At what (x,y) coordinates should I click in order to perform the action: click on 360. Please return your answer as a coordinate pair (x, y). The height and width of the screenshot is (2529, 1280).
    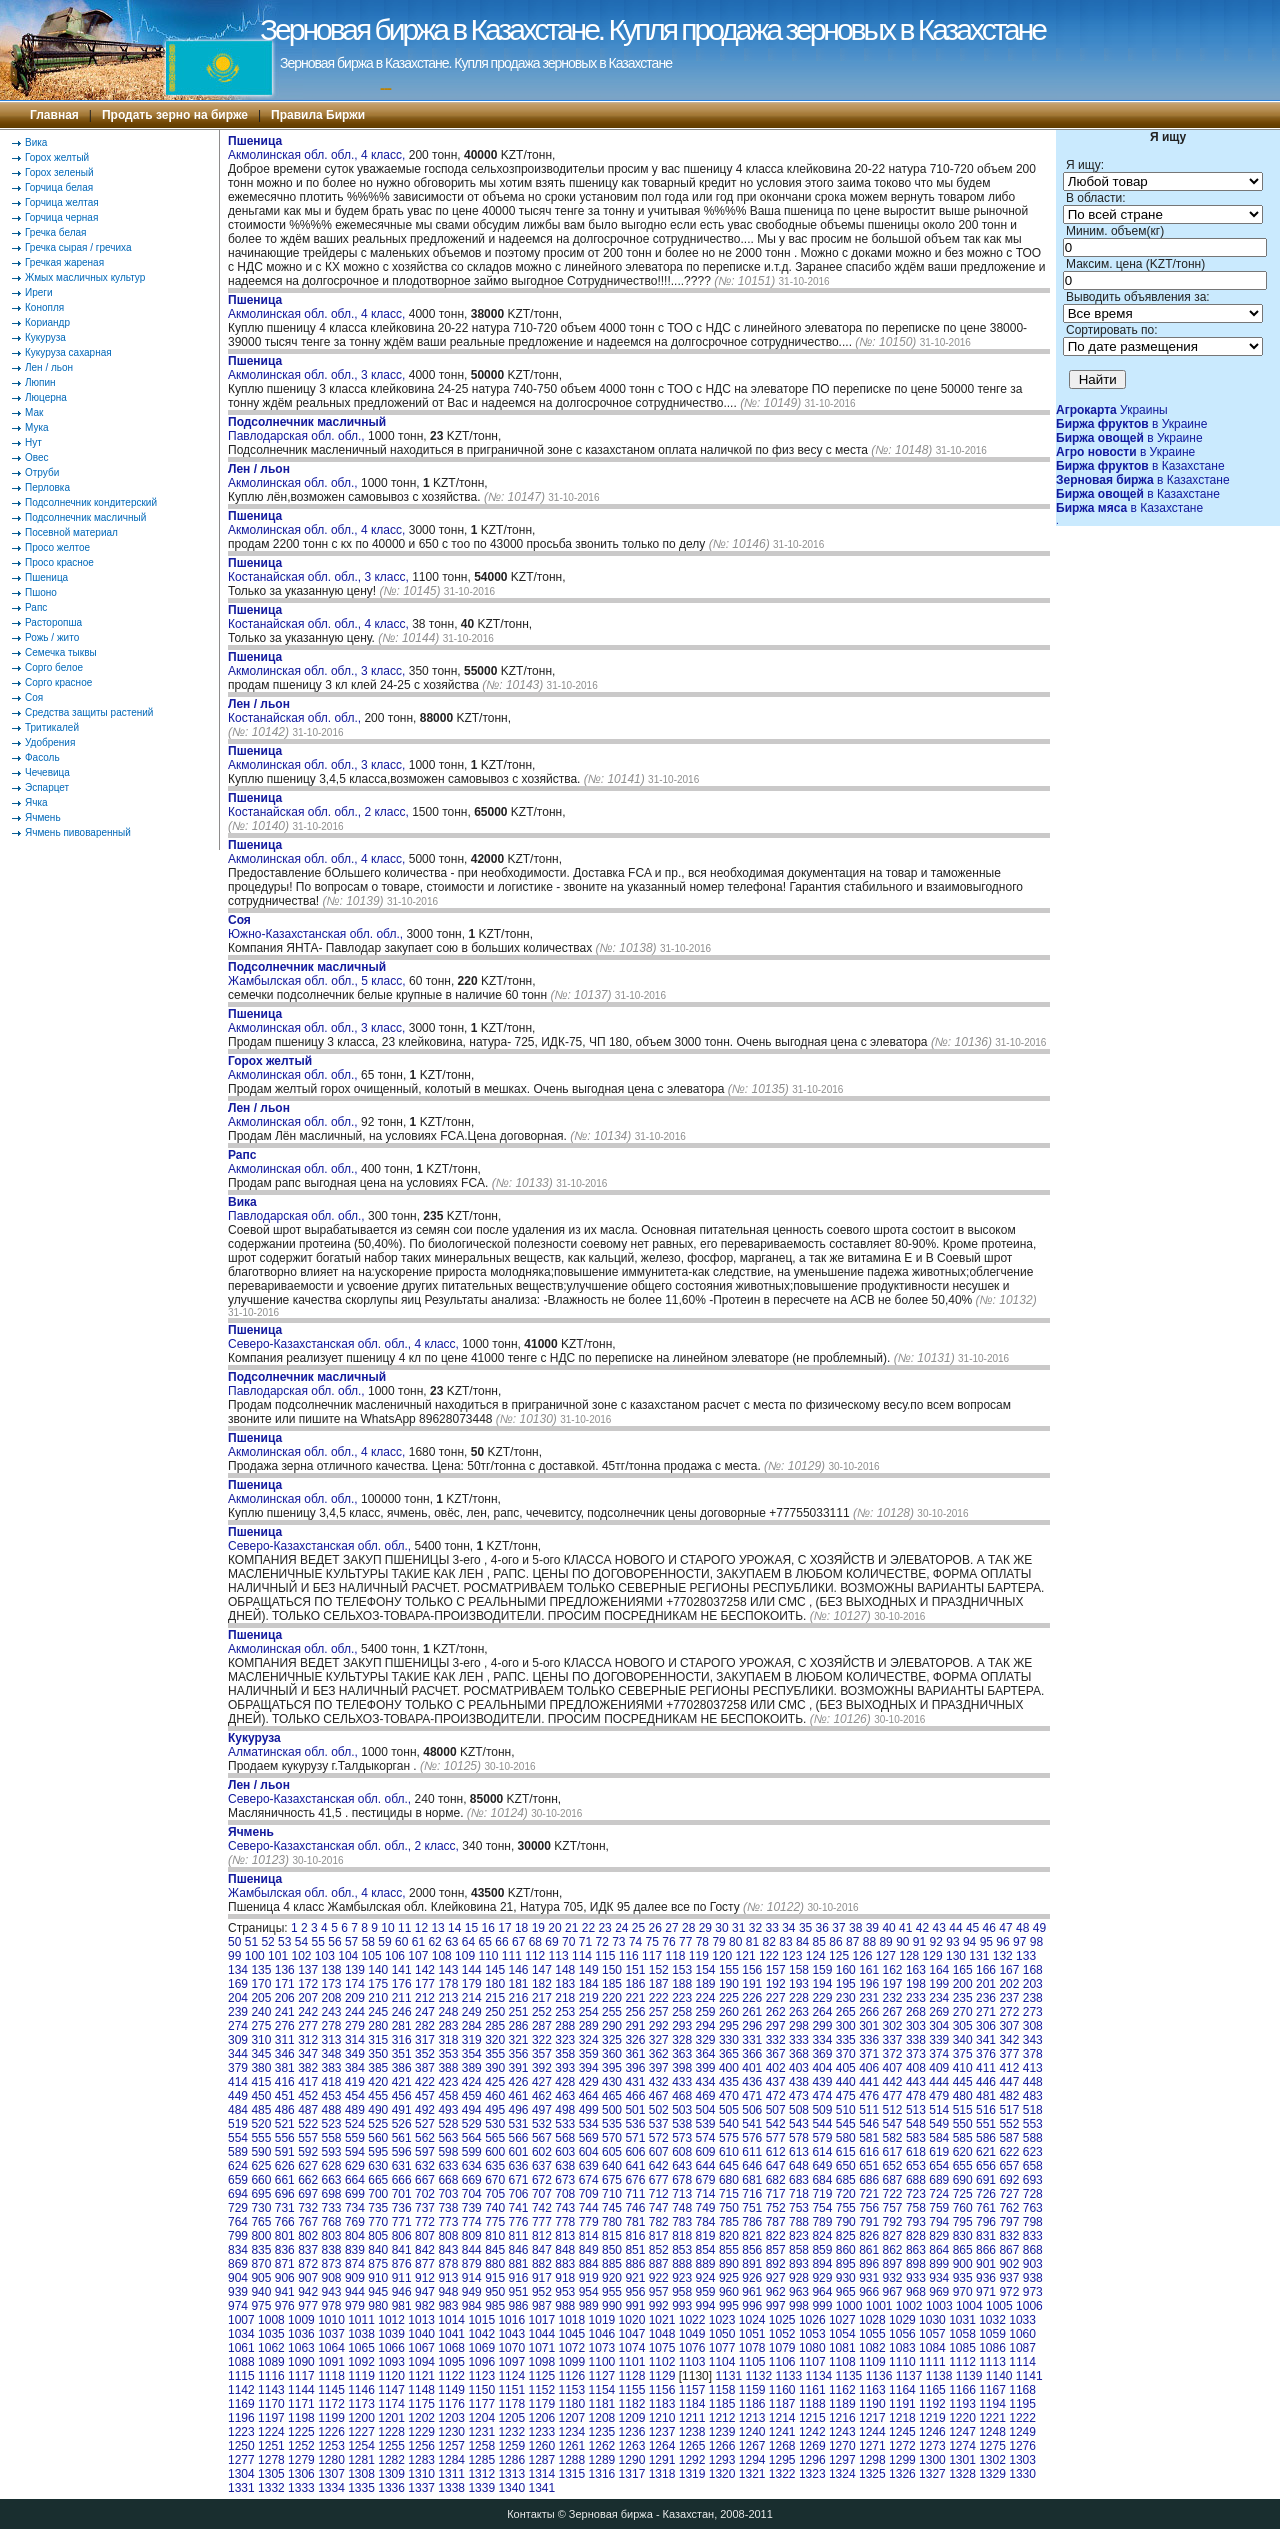
    Looking at the image, I should click on (612, 2054).